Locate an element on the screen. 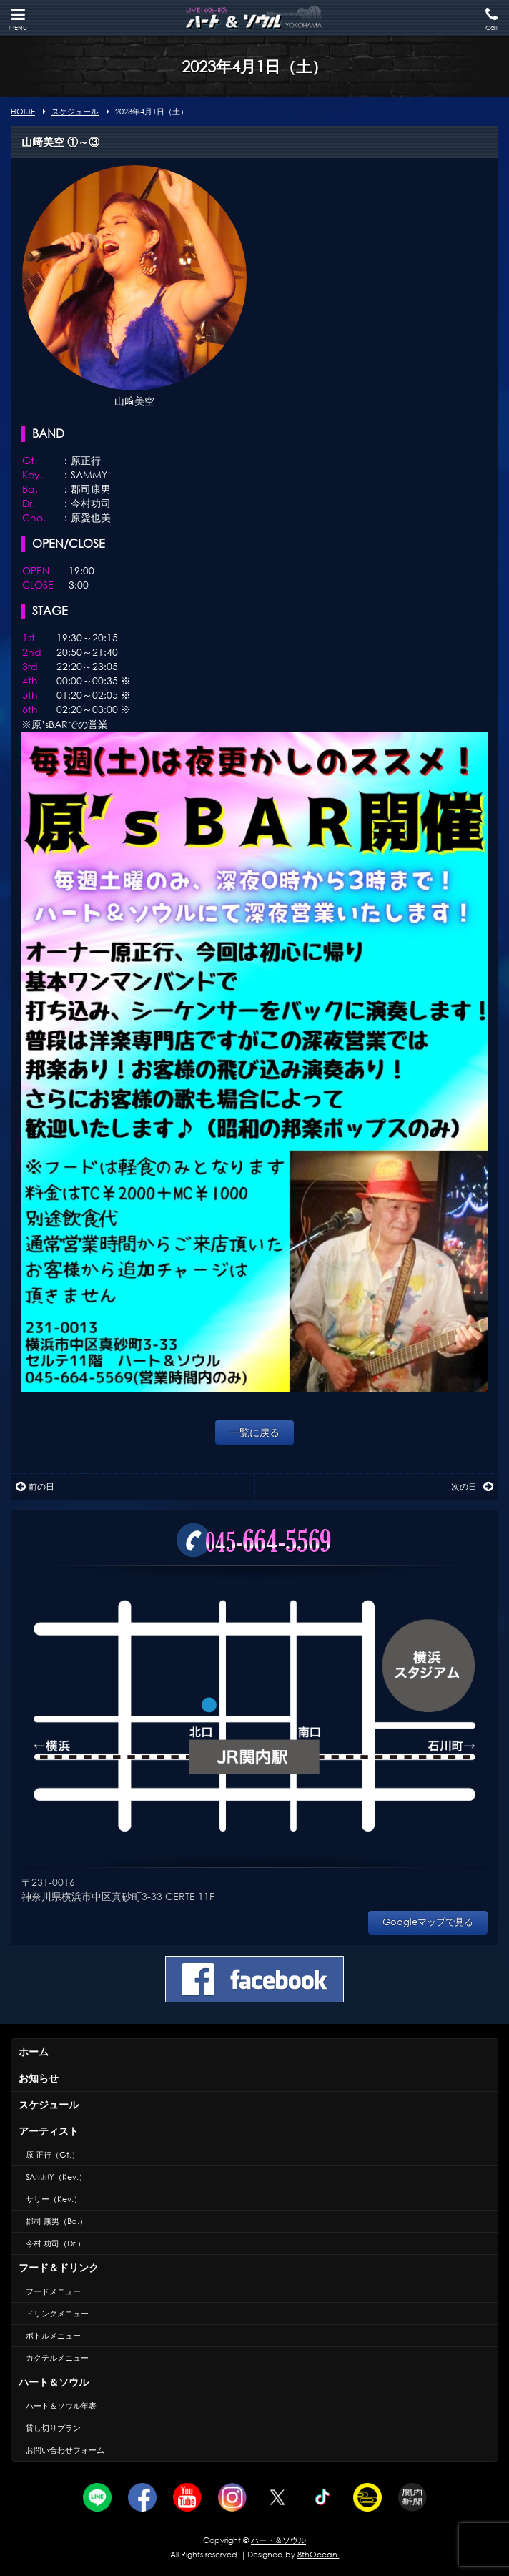 Image resolution: width=509 pixels, height=2576 pixels. 原 正行（Gt.） is located at coordinates (52, 2154).